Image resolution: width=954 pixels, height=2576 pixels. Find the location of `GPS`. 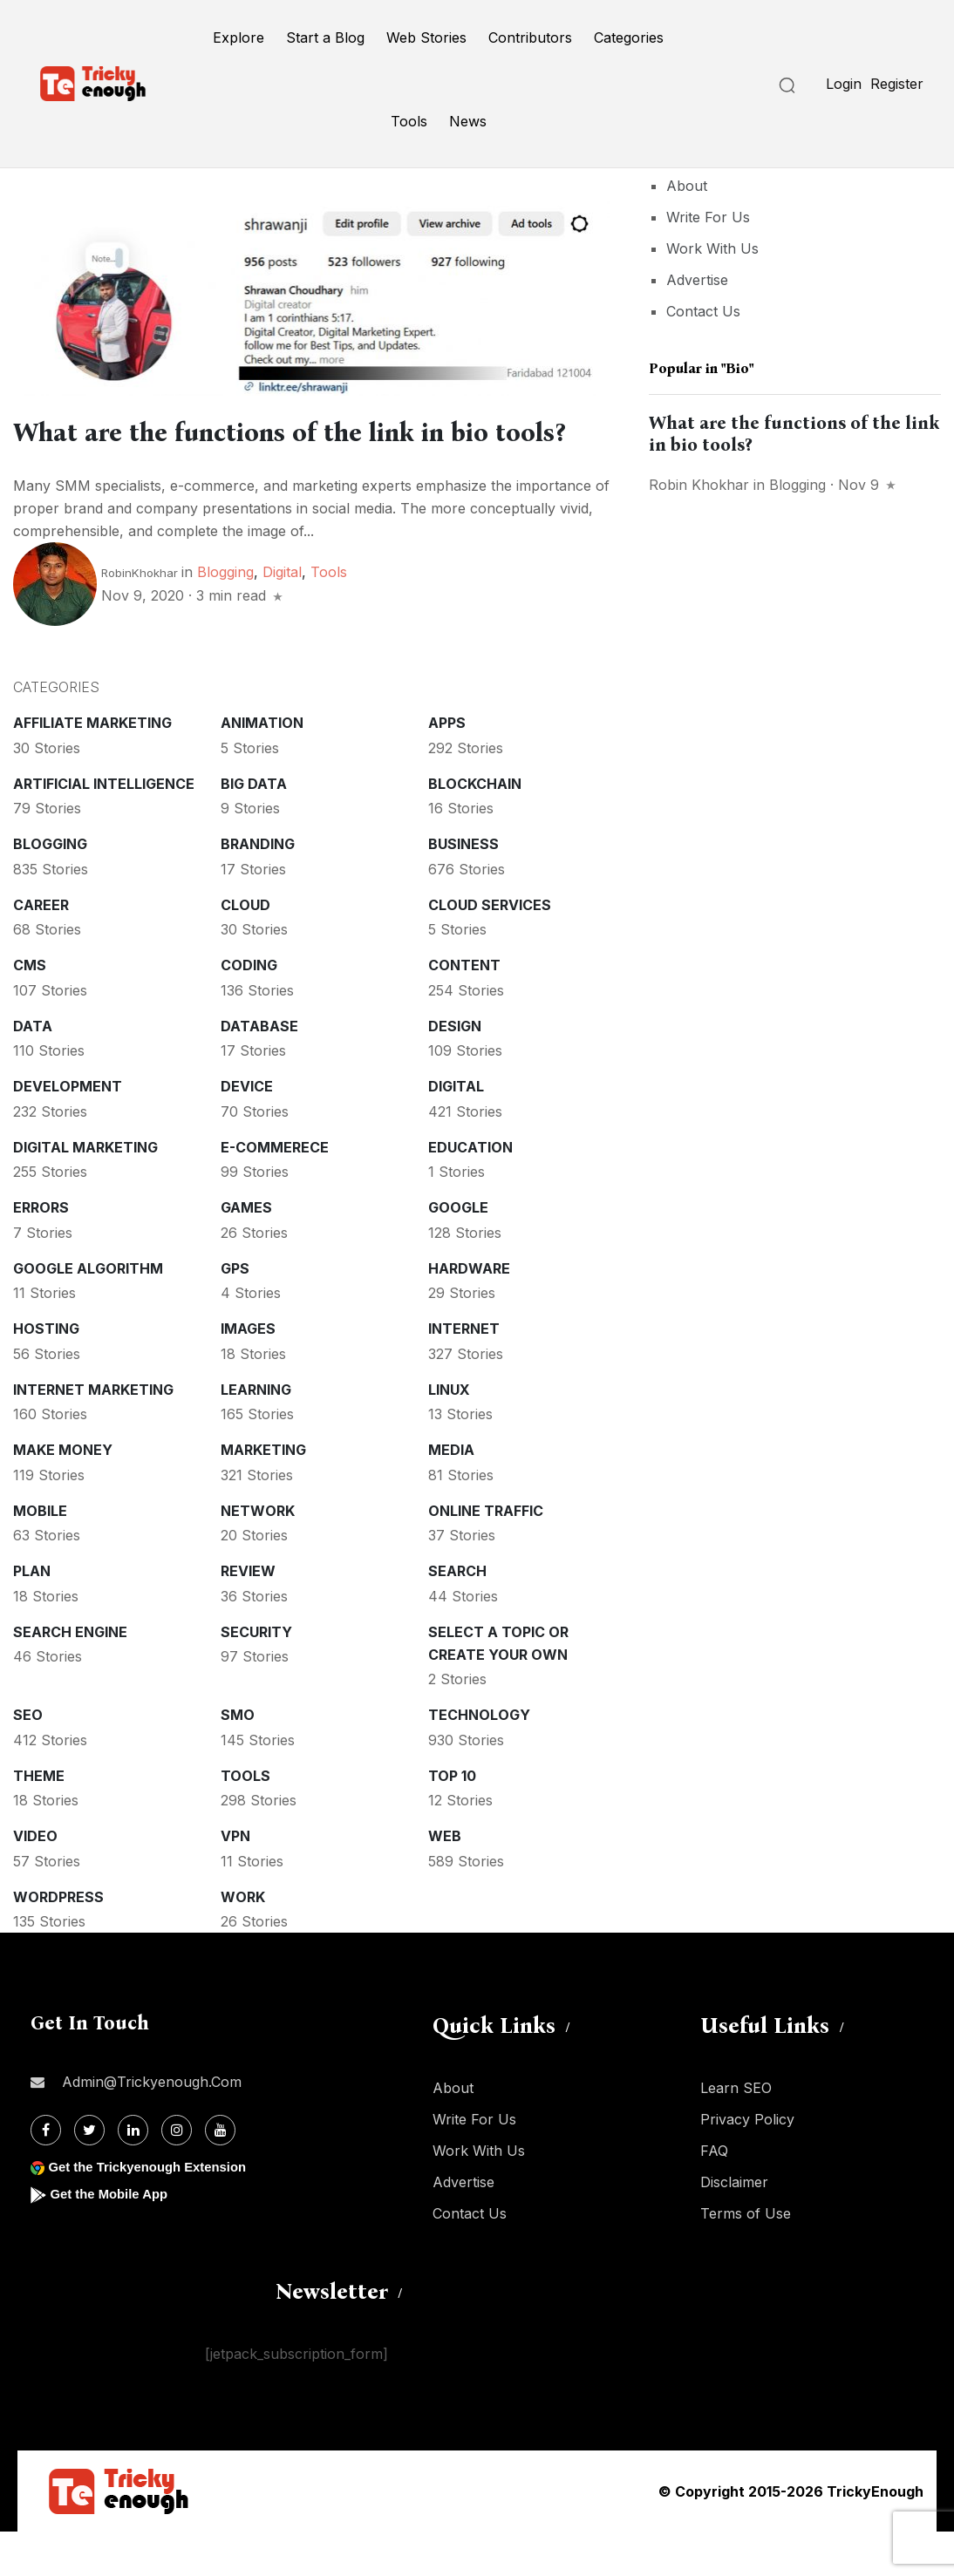

GPS is located at coordinates (235, 1313).